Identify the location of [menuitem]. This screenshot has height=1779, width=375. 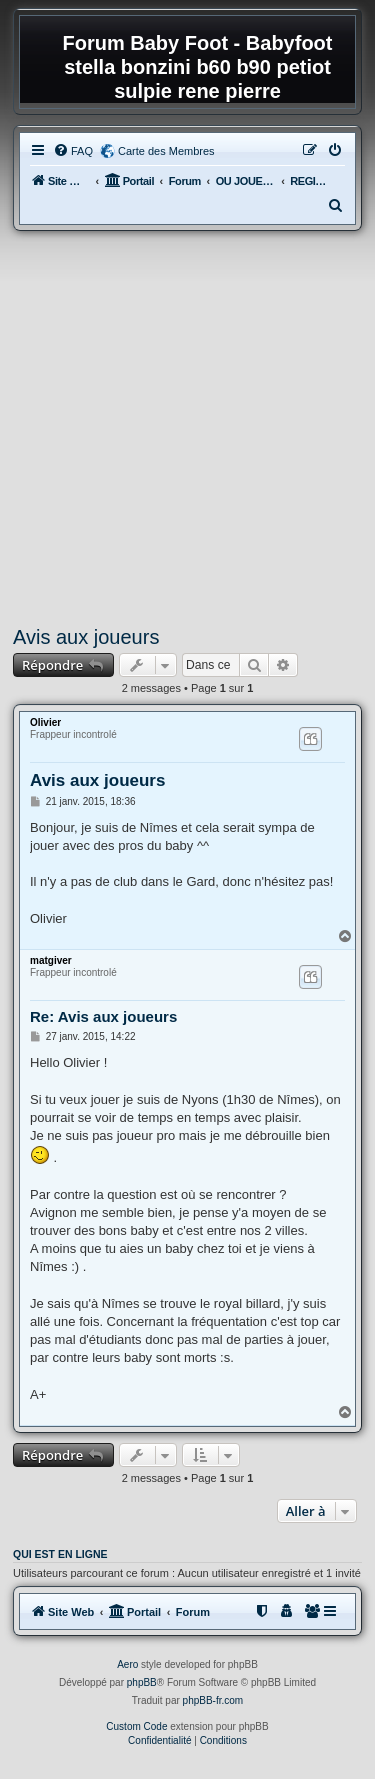
(73, 151).